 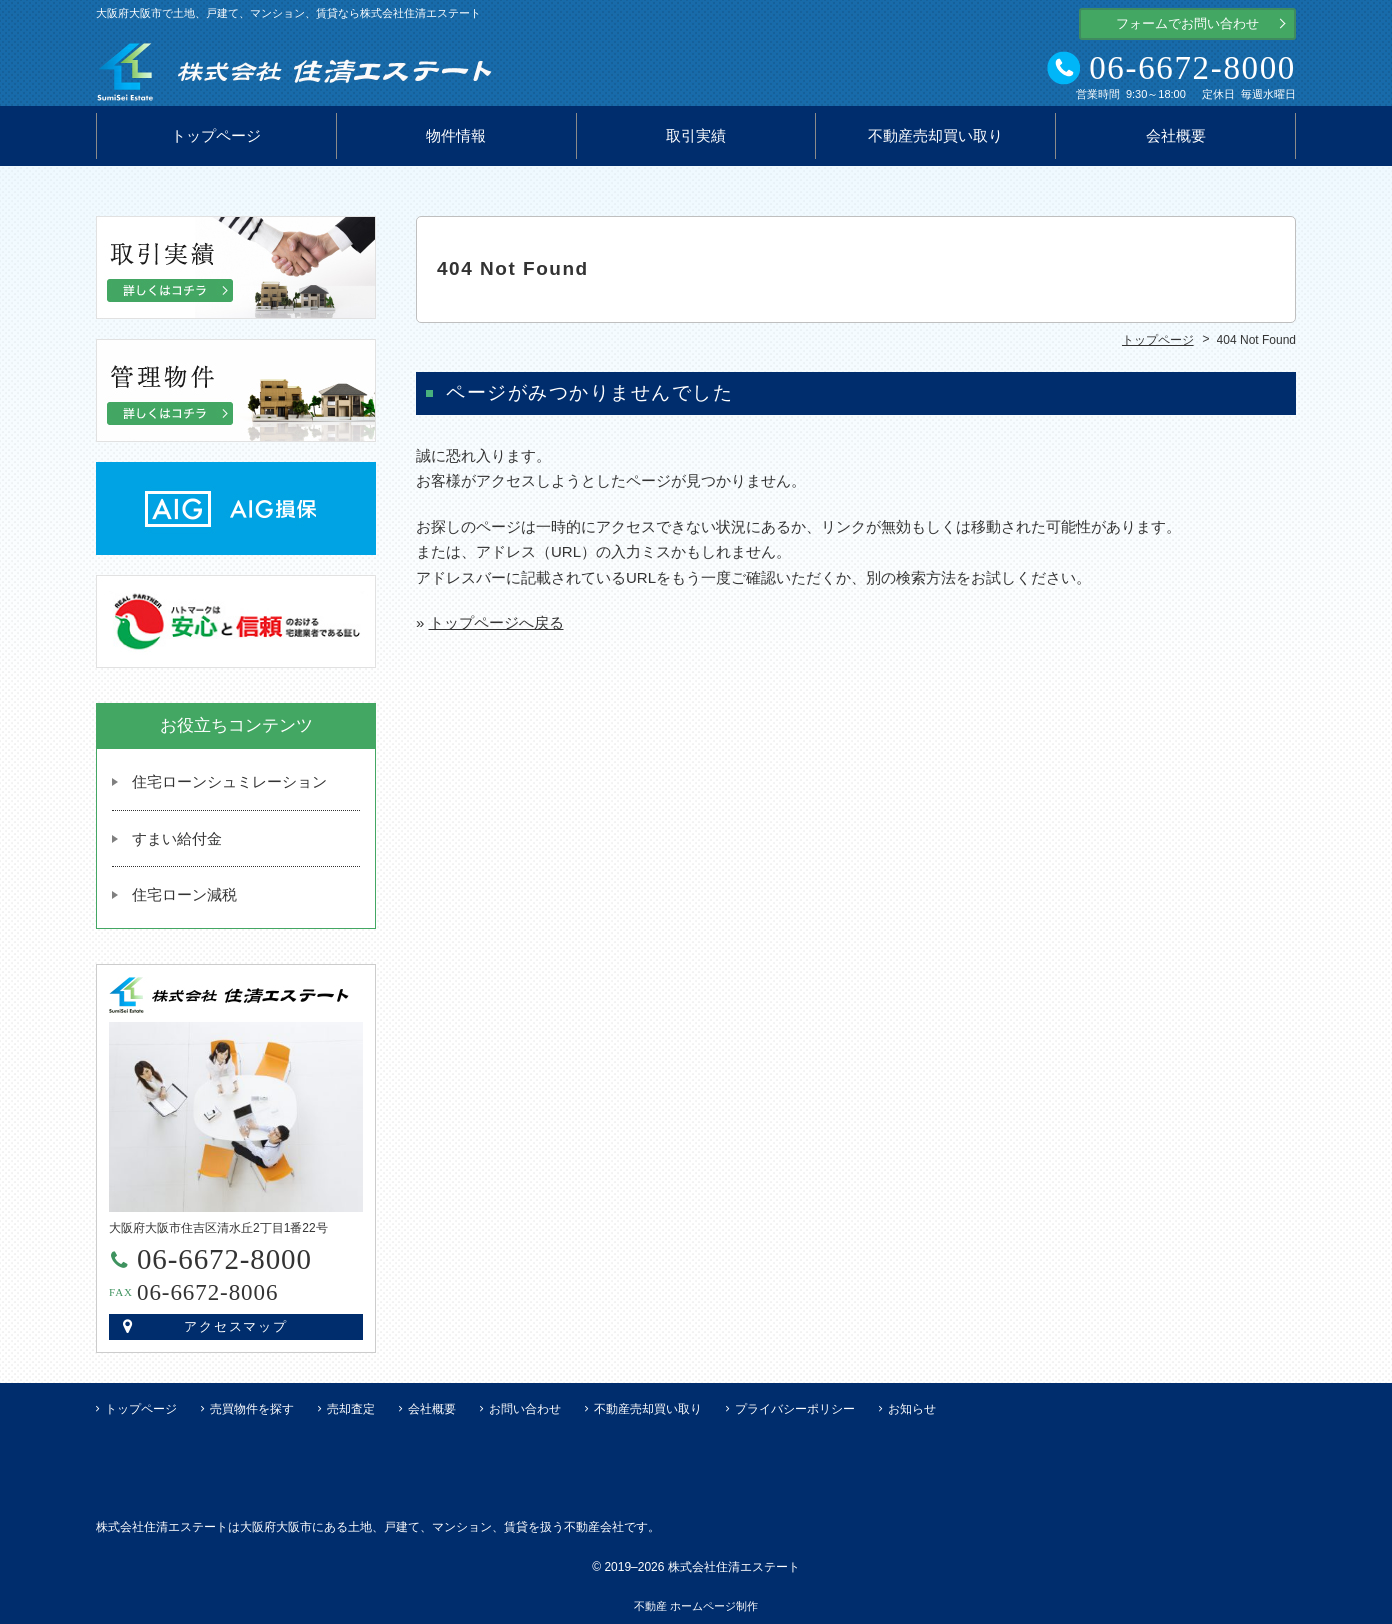 What do you see at coordinates (696, 136) in the screenshot?
I see `取引実績` at bounding box center [696, 136].